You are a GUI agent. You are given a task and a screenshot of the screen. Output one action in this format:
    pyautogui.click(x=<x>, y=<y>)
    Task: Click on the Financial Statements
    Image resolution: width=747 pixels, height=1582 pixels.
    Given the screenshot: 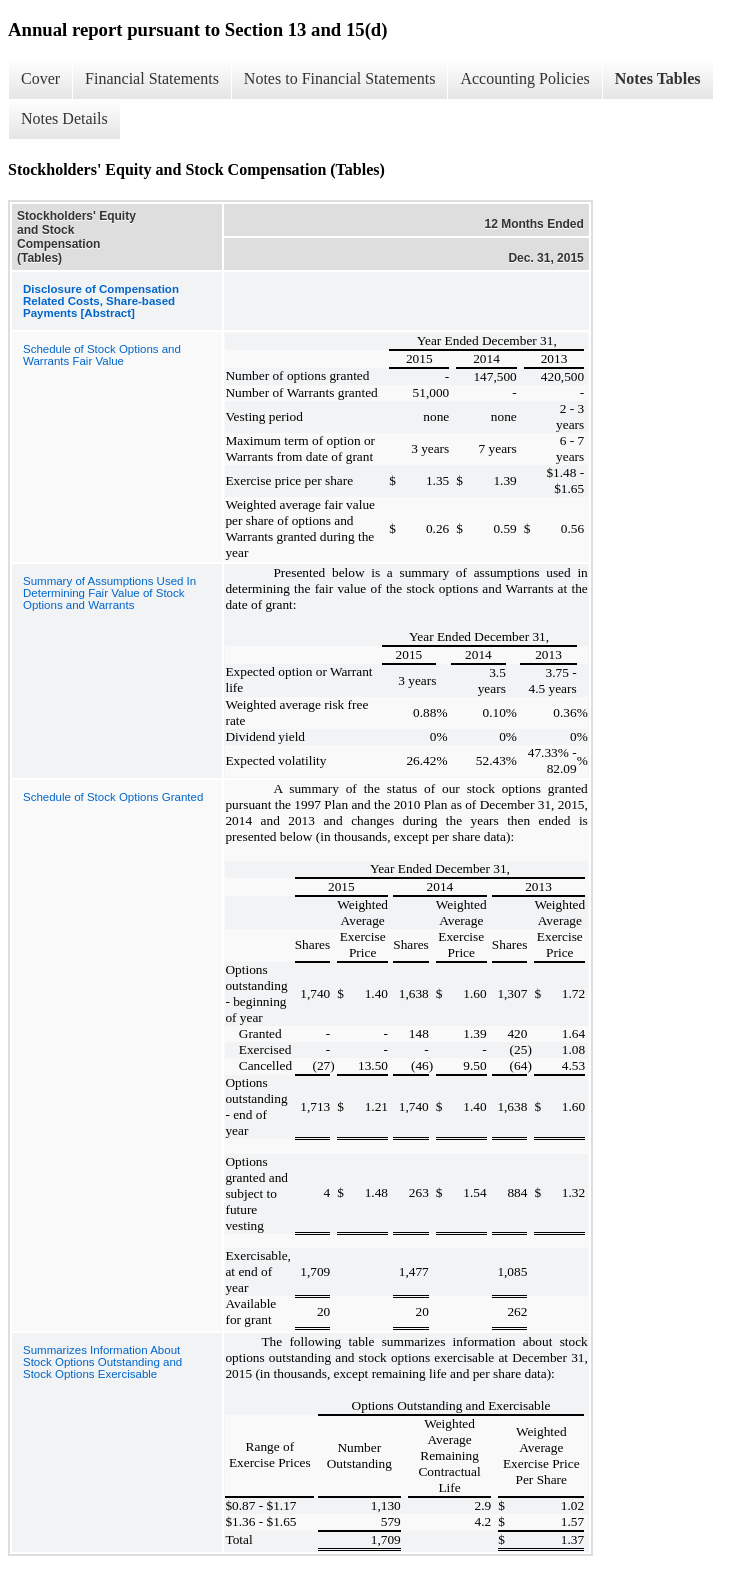 What is the action you would take?
    pyautogui.click(x=152, y=78)
    